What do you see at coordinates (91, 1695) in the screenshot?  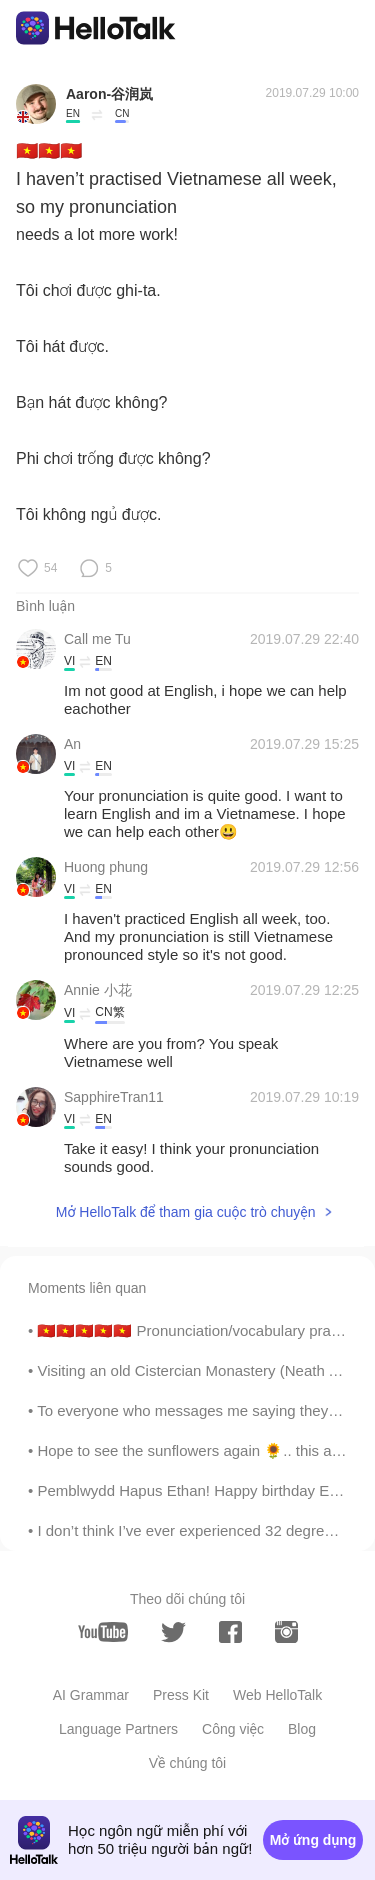 I see `AI Grammar` at bounding box center [91, 1695].